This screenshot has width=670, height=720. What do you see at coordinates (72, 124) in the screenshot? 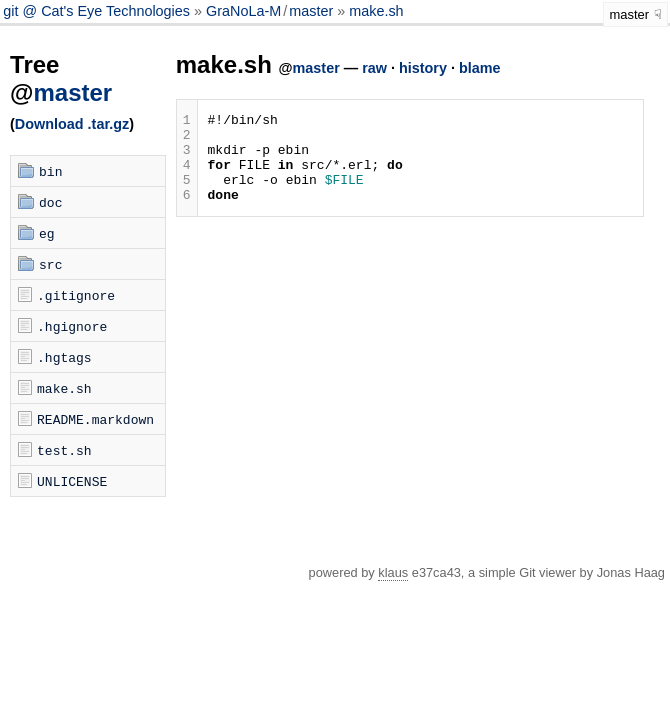
I see `Download .tar.gz` at bounding box center [72, 124].